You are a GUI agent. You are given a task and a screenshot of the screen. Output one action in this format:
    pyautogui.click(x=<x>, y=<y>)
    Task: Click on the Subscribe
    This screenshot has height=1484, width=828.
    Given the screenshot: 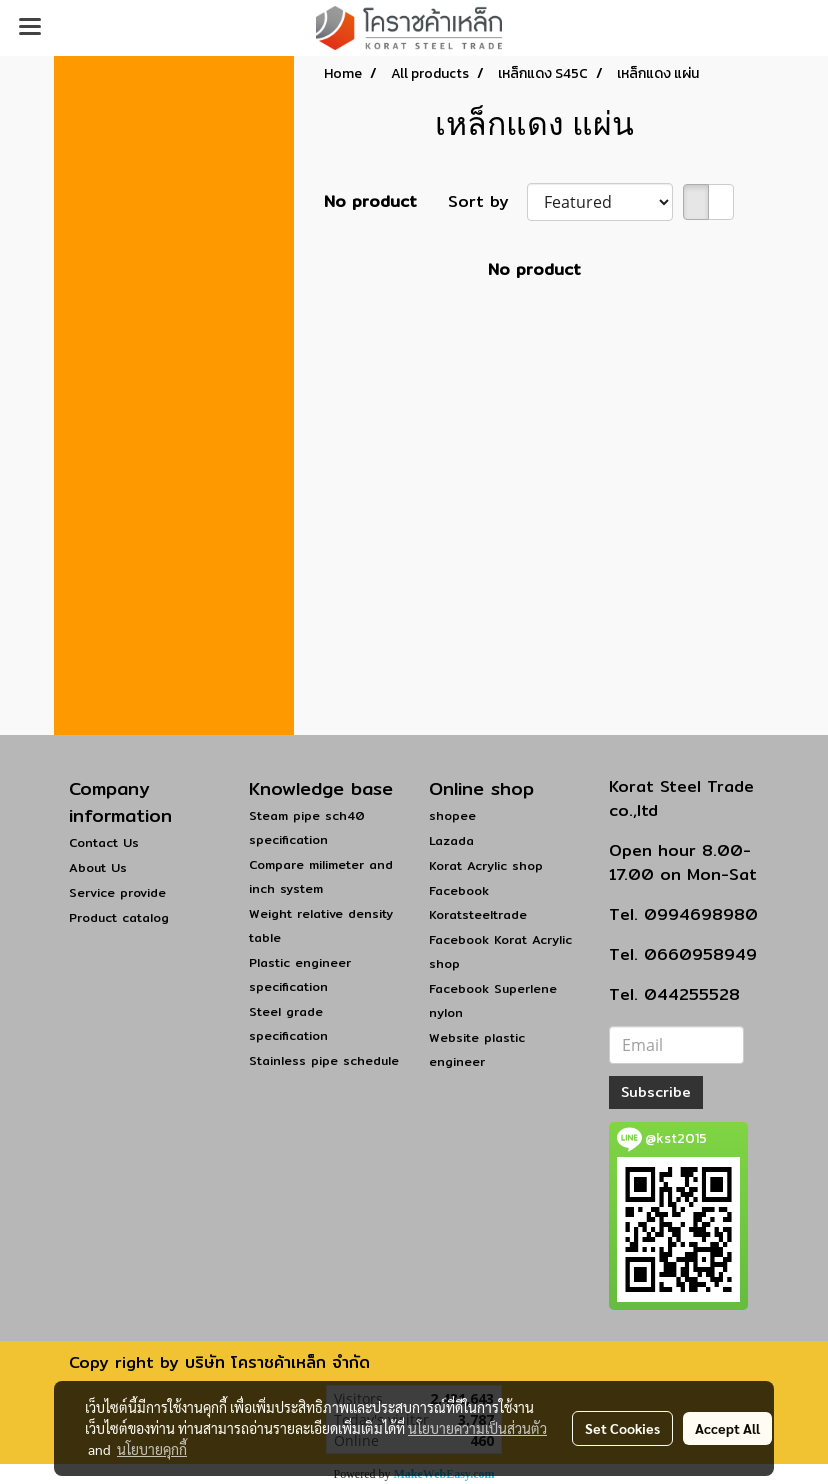 What is the action you would take?
    pyautogui.click(x=656, y=1092)
    